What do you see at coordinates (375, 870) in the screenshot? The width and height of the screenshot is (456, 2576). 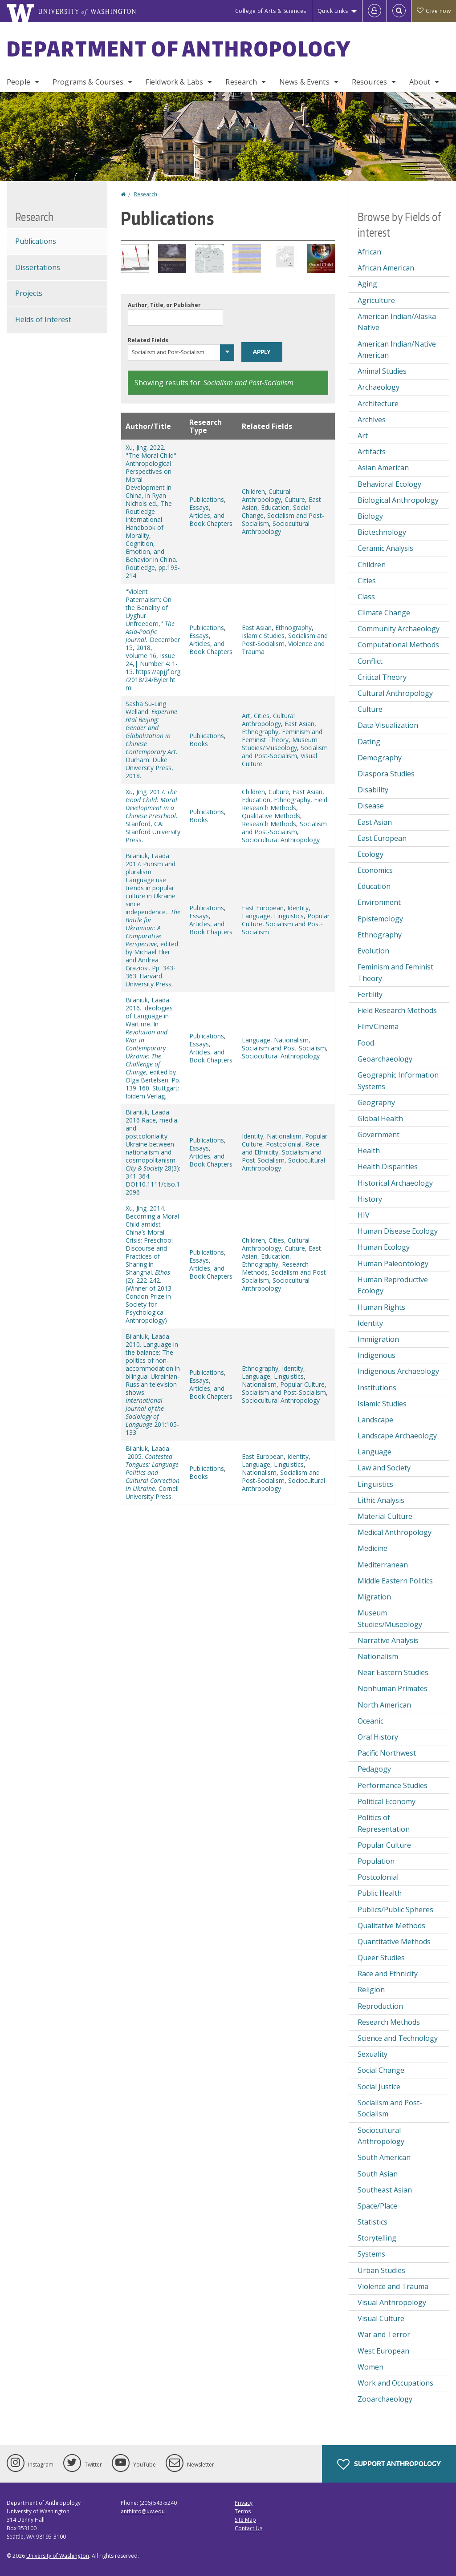 I see `Economics` at bounding box center [375, 870].